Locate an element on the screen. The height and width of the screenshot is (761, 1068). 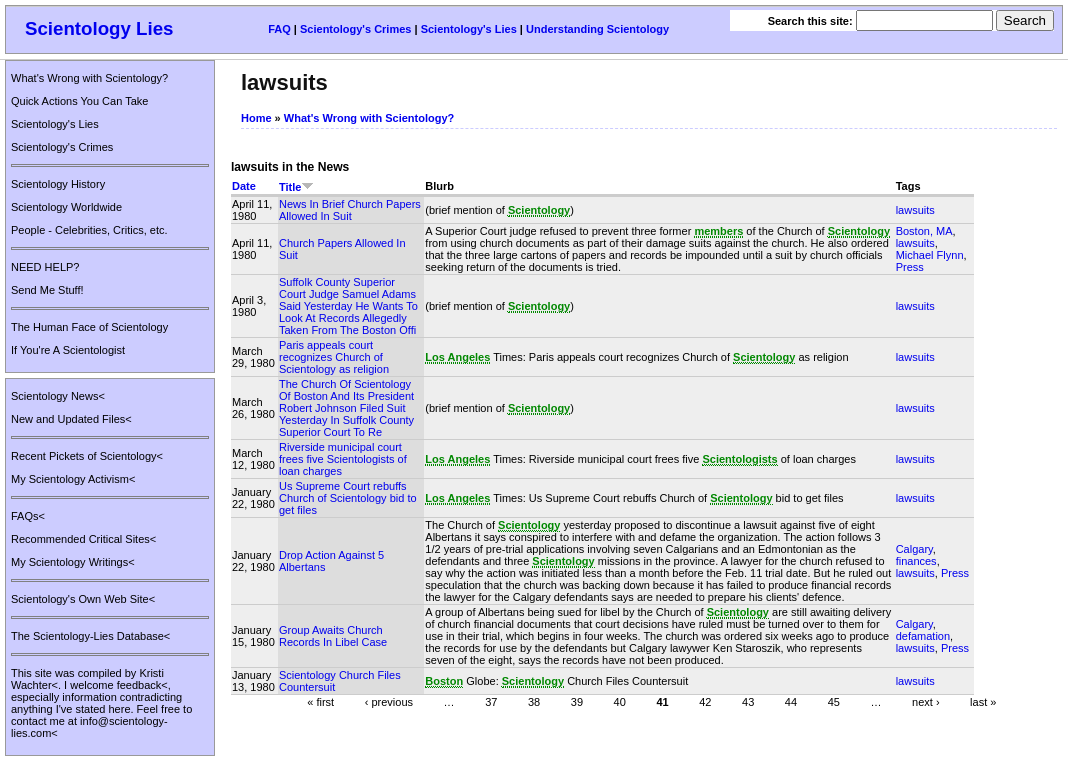
‹ previous is located at coordinates (389, 701).